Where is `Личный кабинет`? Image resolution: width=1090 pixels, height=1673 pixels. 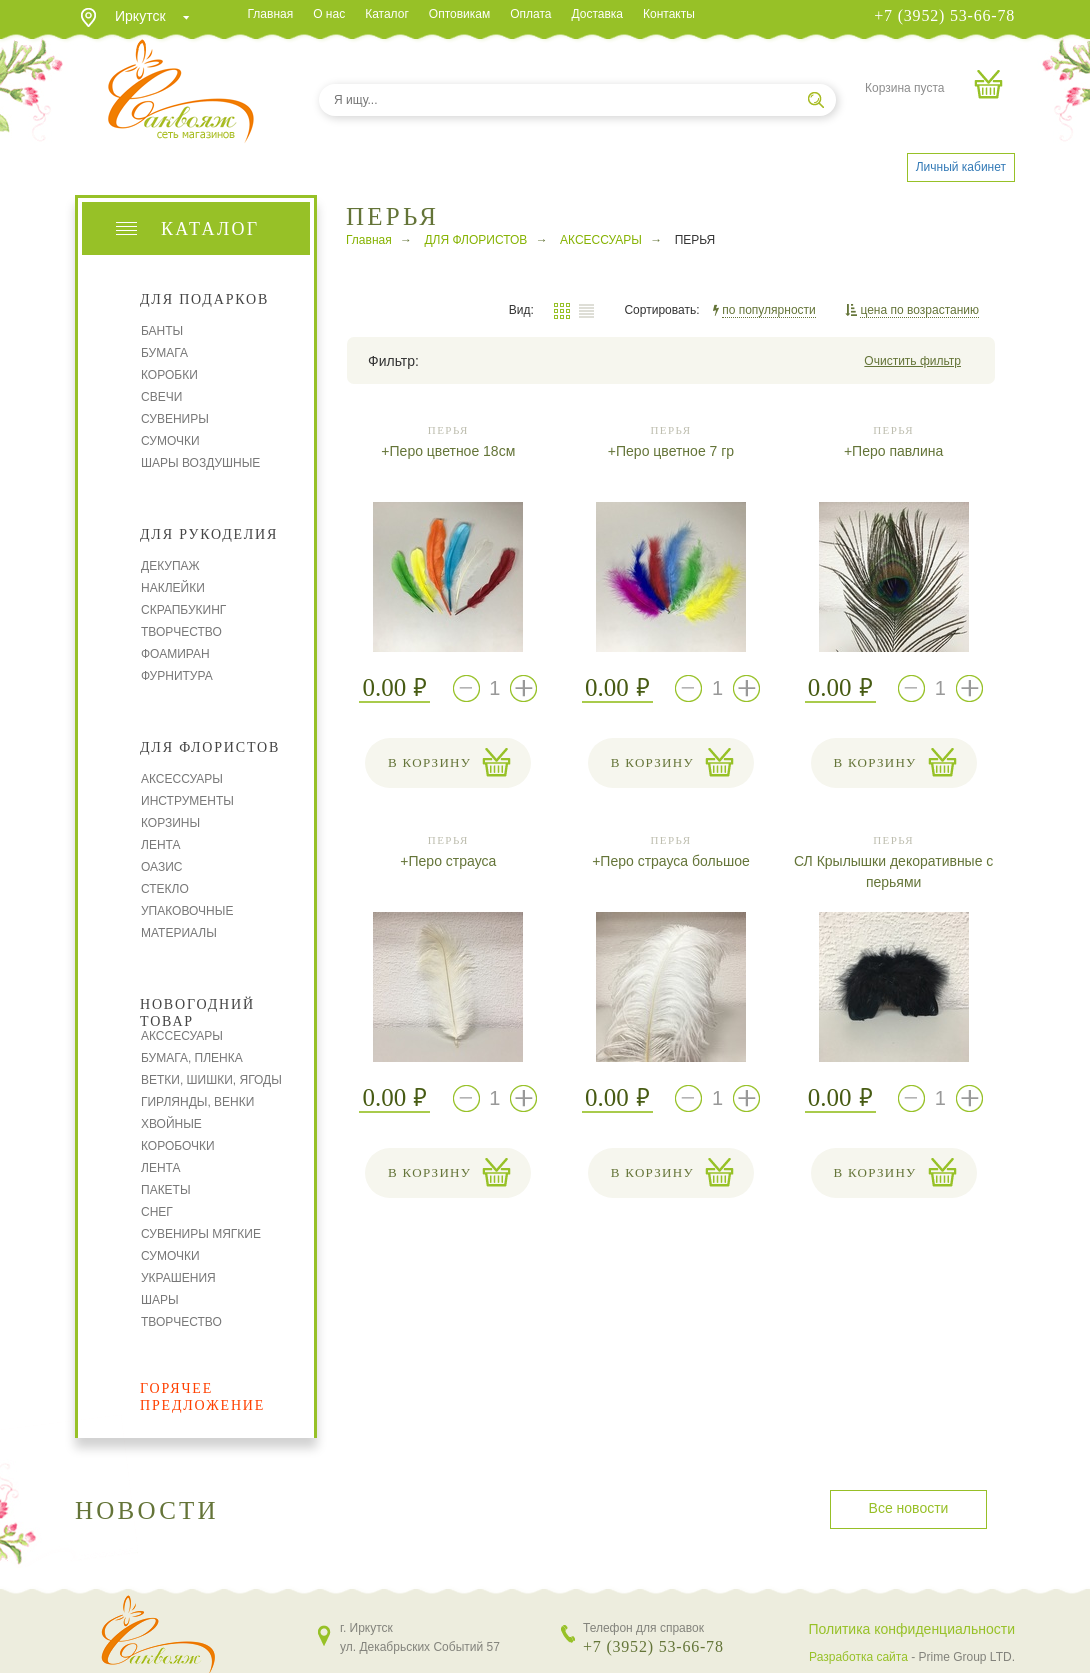 Личный кабинет is located at coordinates (961, 167).